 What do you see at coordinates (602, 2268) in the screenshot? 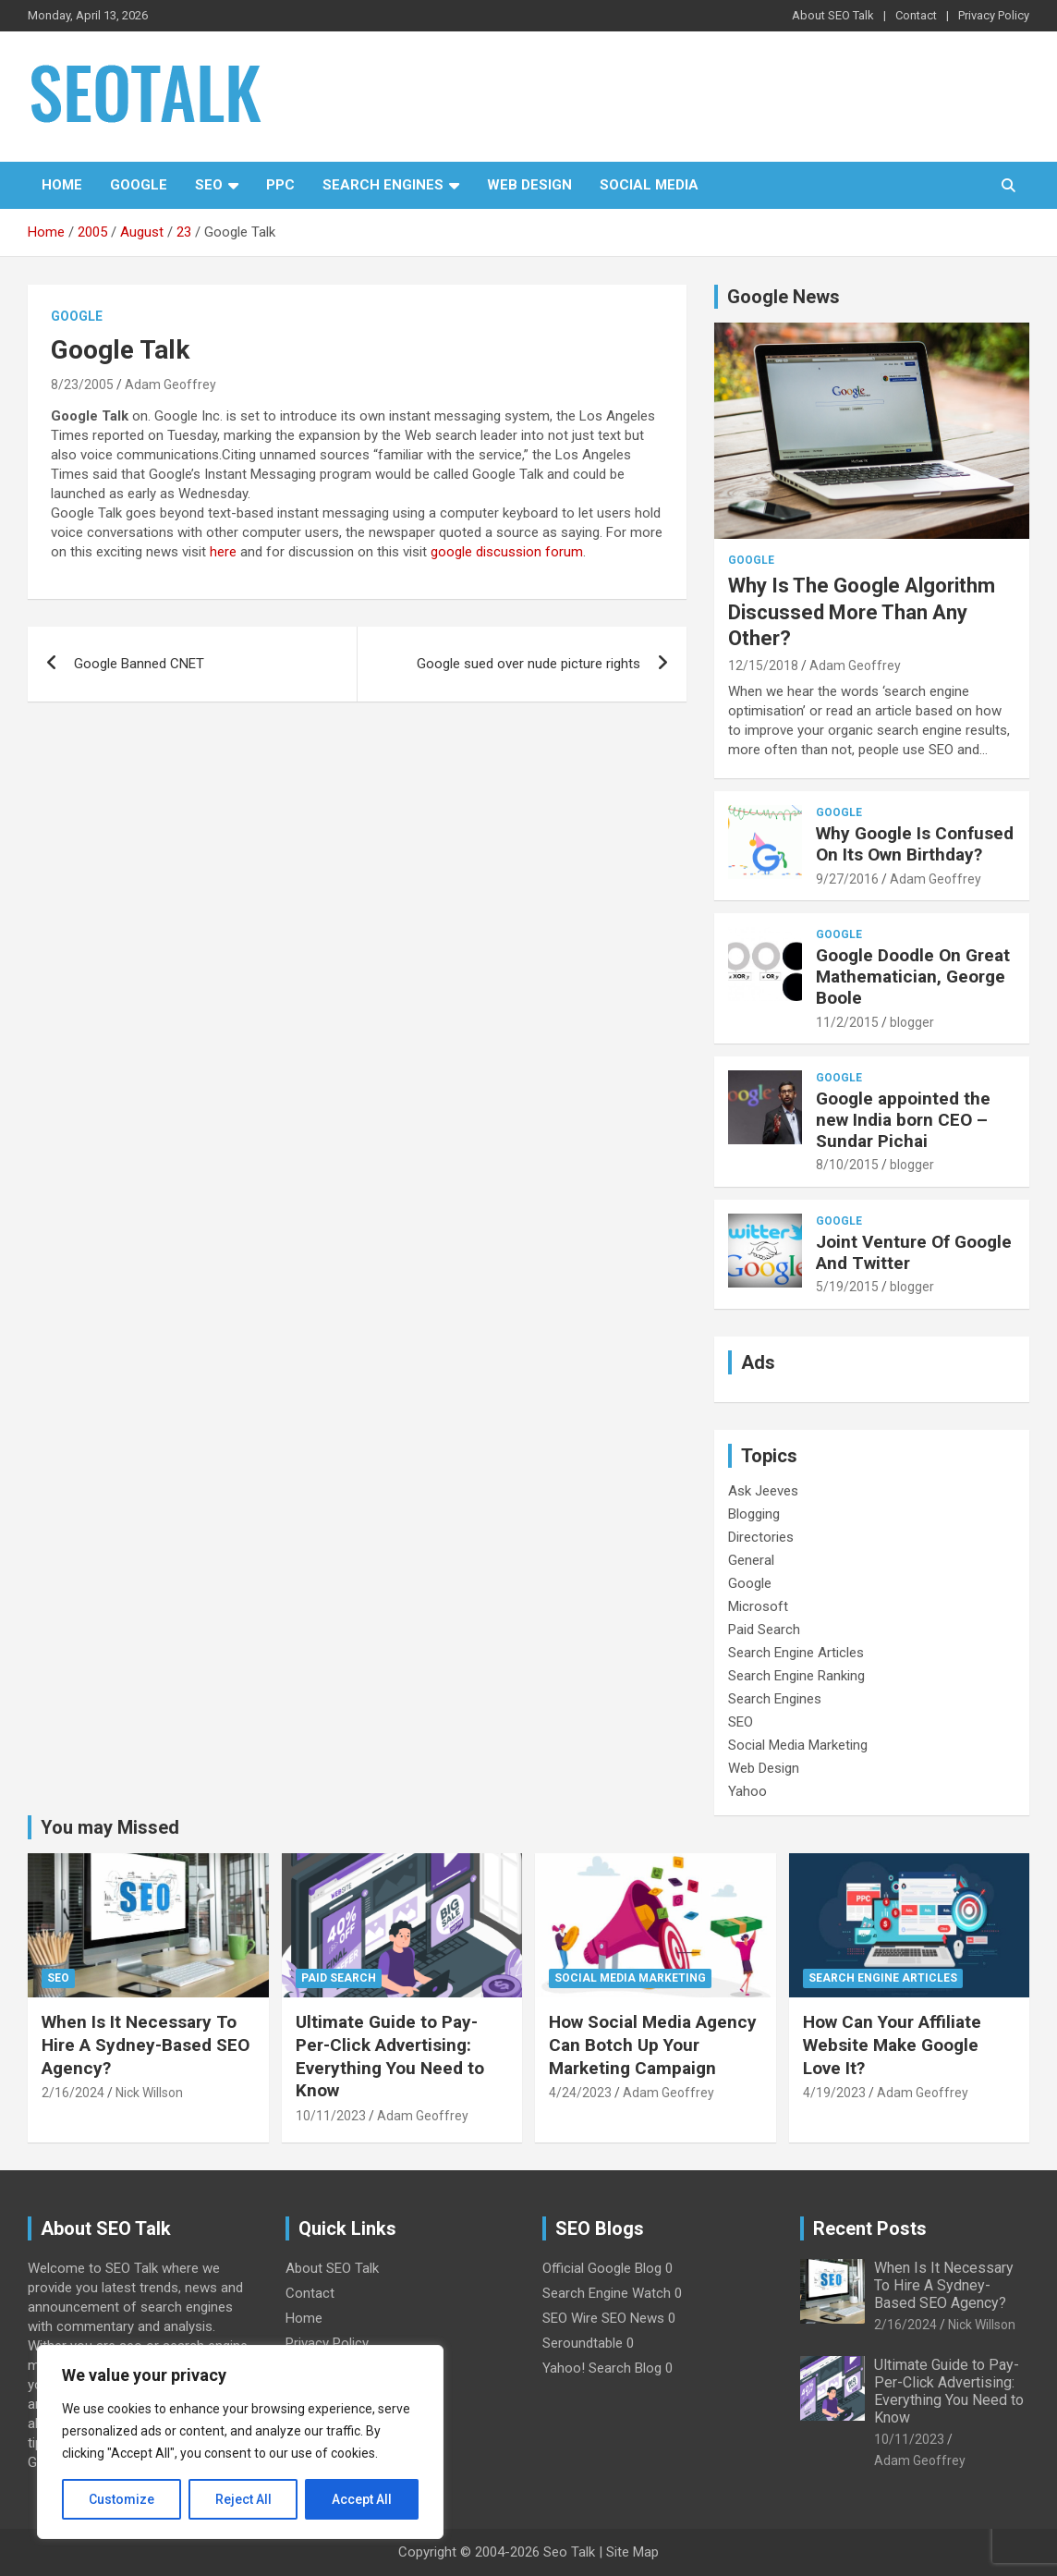
I see `Official Google Blog` at bounding box center [602, 2268].